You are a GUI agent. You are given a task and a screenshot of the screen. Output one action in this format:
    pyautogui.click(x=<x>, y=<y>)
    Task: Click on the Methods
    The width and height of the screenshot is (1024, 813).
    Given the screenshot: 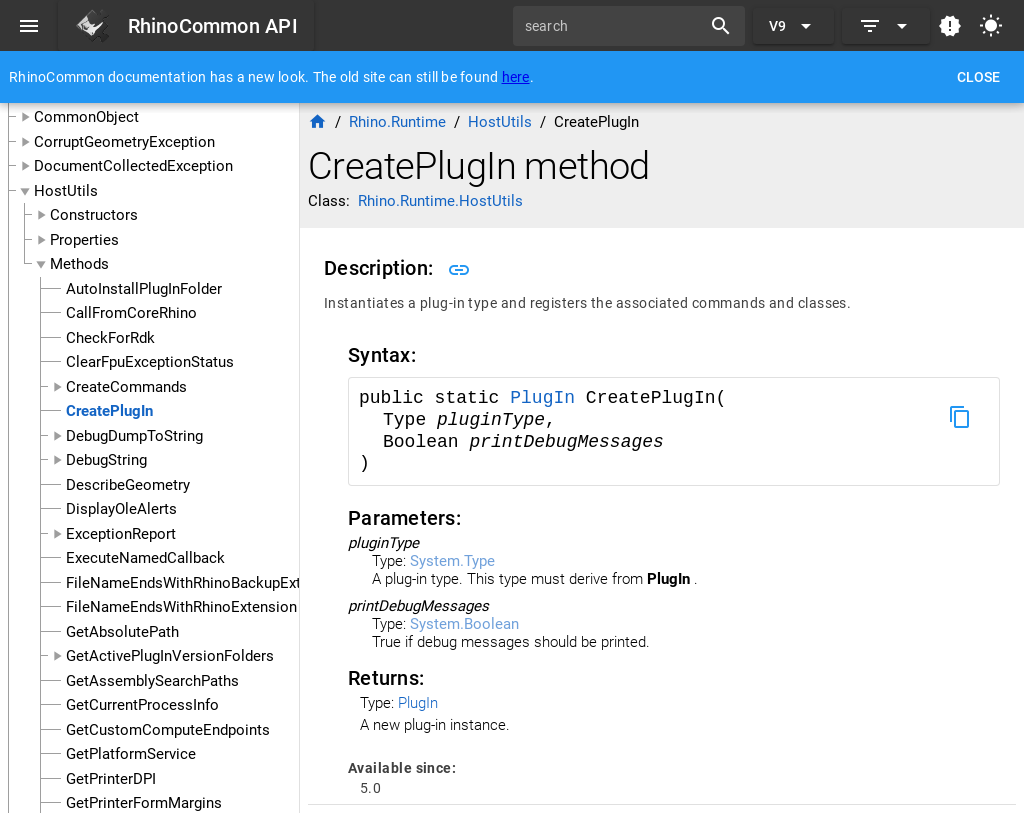 What is the action you would take?
    pyautogui.click(x=79, y=264)
    